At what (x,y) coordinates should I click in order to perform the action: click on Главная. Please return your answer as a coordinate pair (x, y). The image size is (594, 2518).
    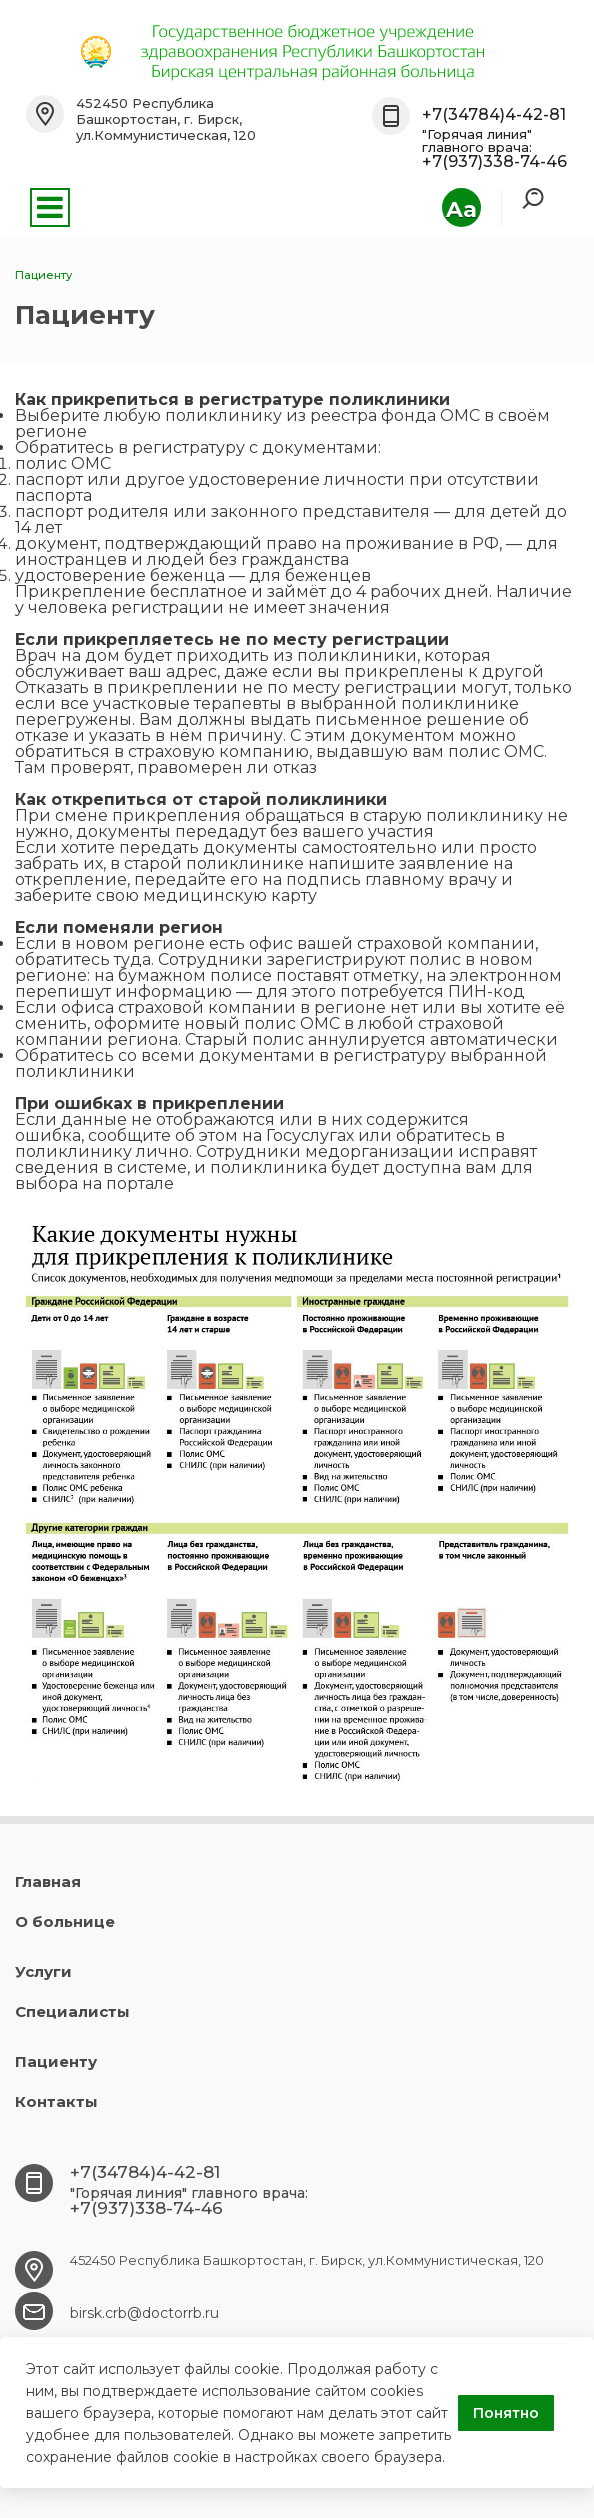
    Looking at the image, I should click on (48, 1881).